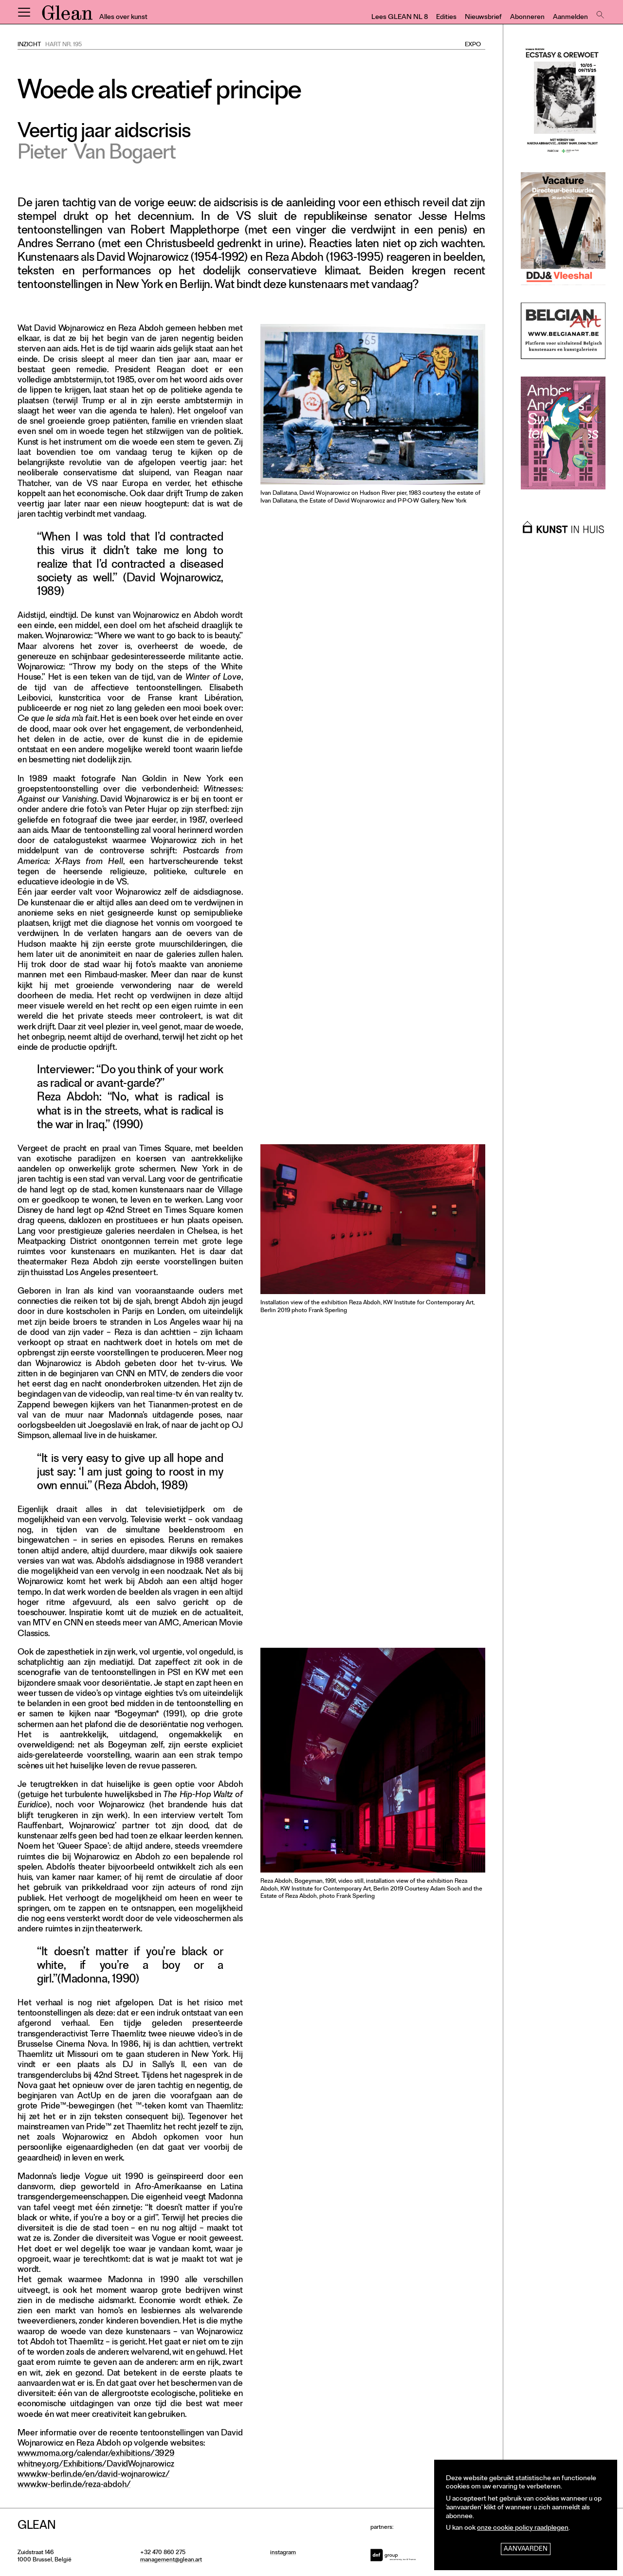 The image size is (623, 2576). Describe the element at coordinates (399, 17) in the screenshot. I see `Lees GLEAN NL 8` at that location.